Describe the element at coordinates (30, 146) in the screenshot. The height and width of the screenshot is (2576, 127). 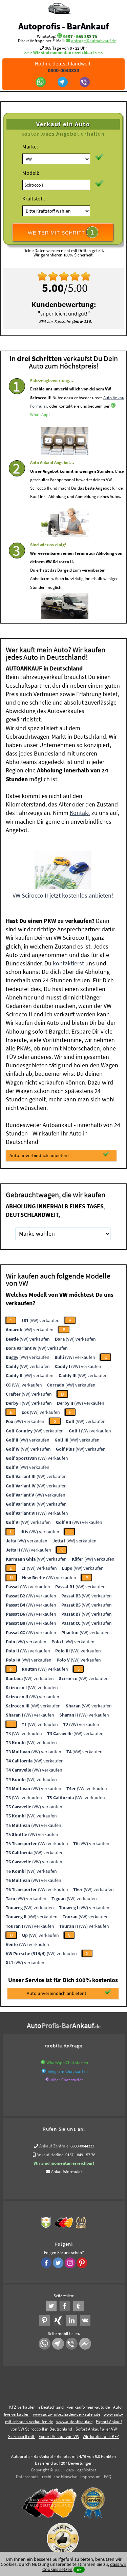
I see `Marke:` at that location.